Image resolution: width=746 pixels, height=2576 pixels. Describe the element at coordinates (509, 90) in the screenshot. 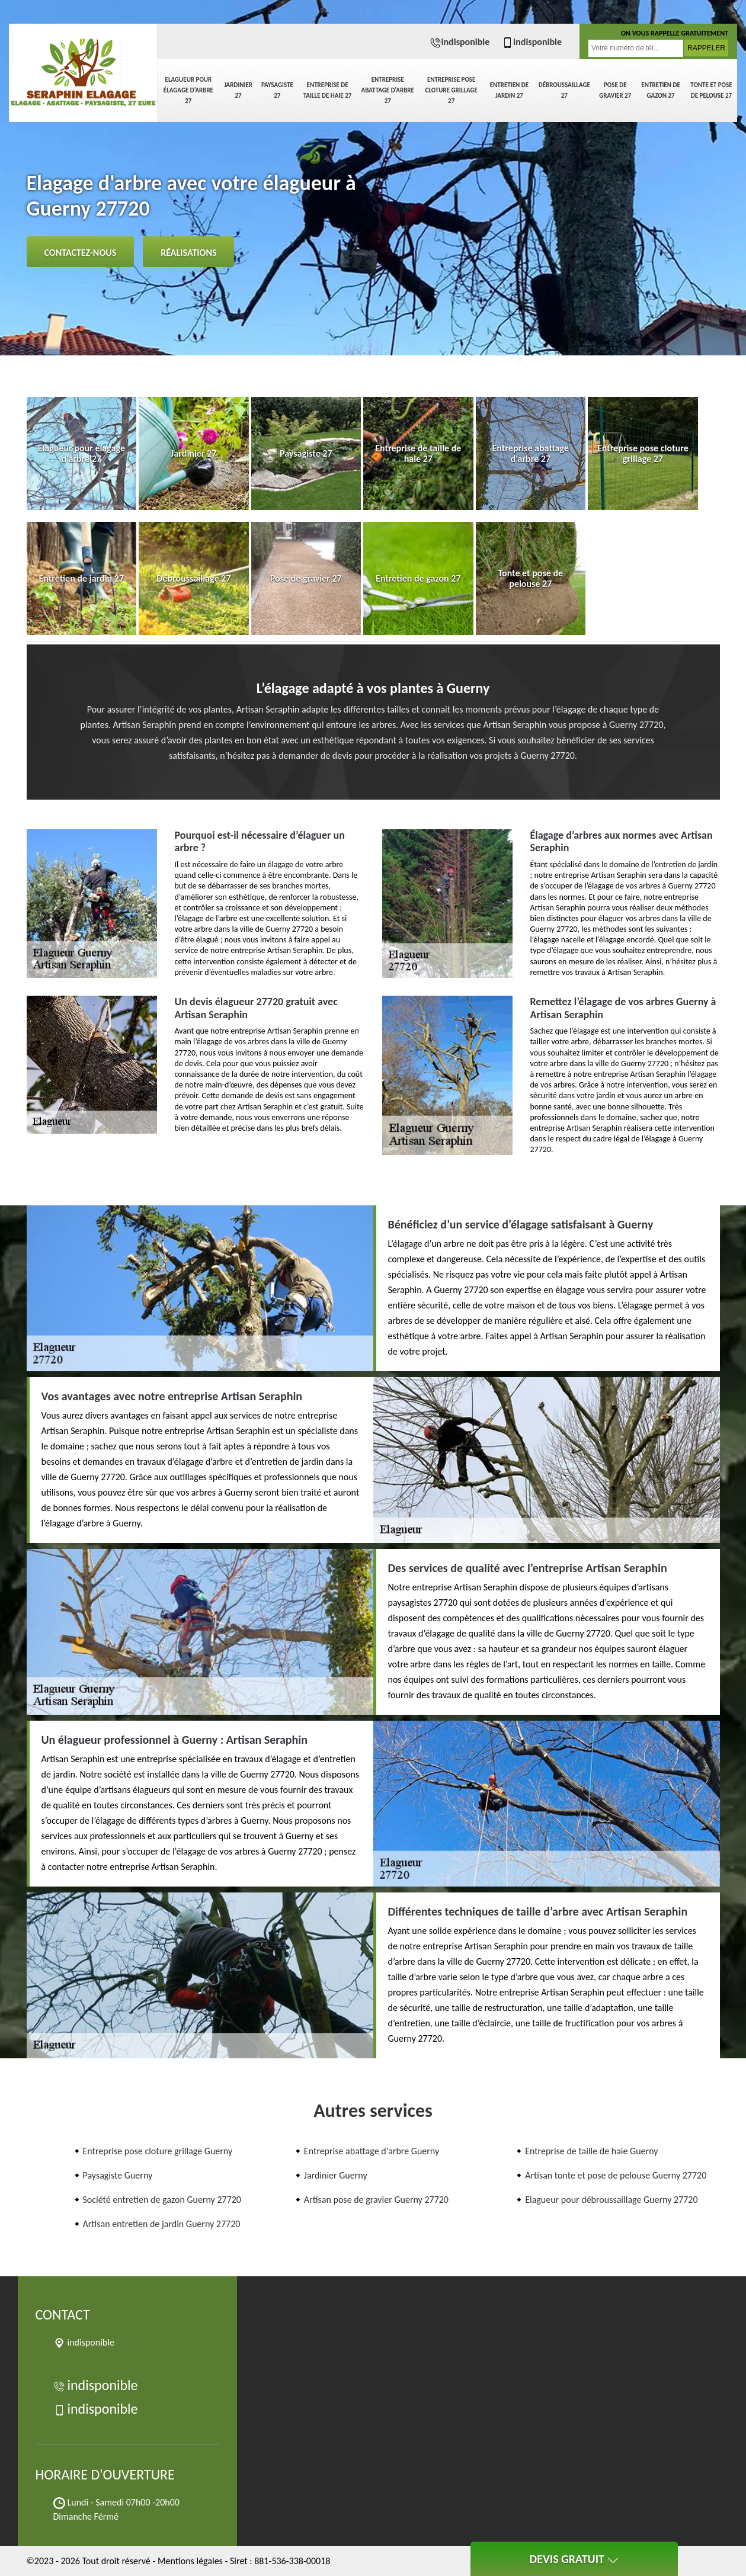

I see `Entretien de jardin 27` at that location.